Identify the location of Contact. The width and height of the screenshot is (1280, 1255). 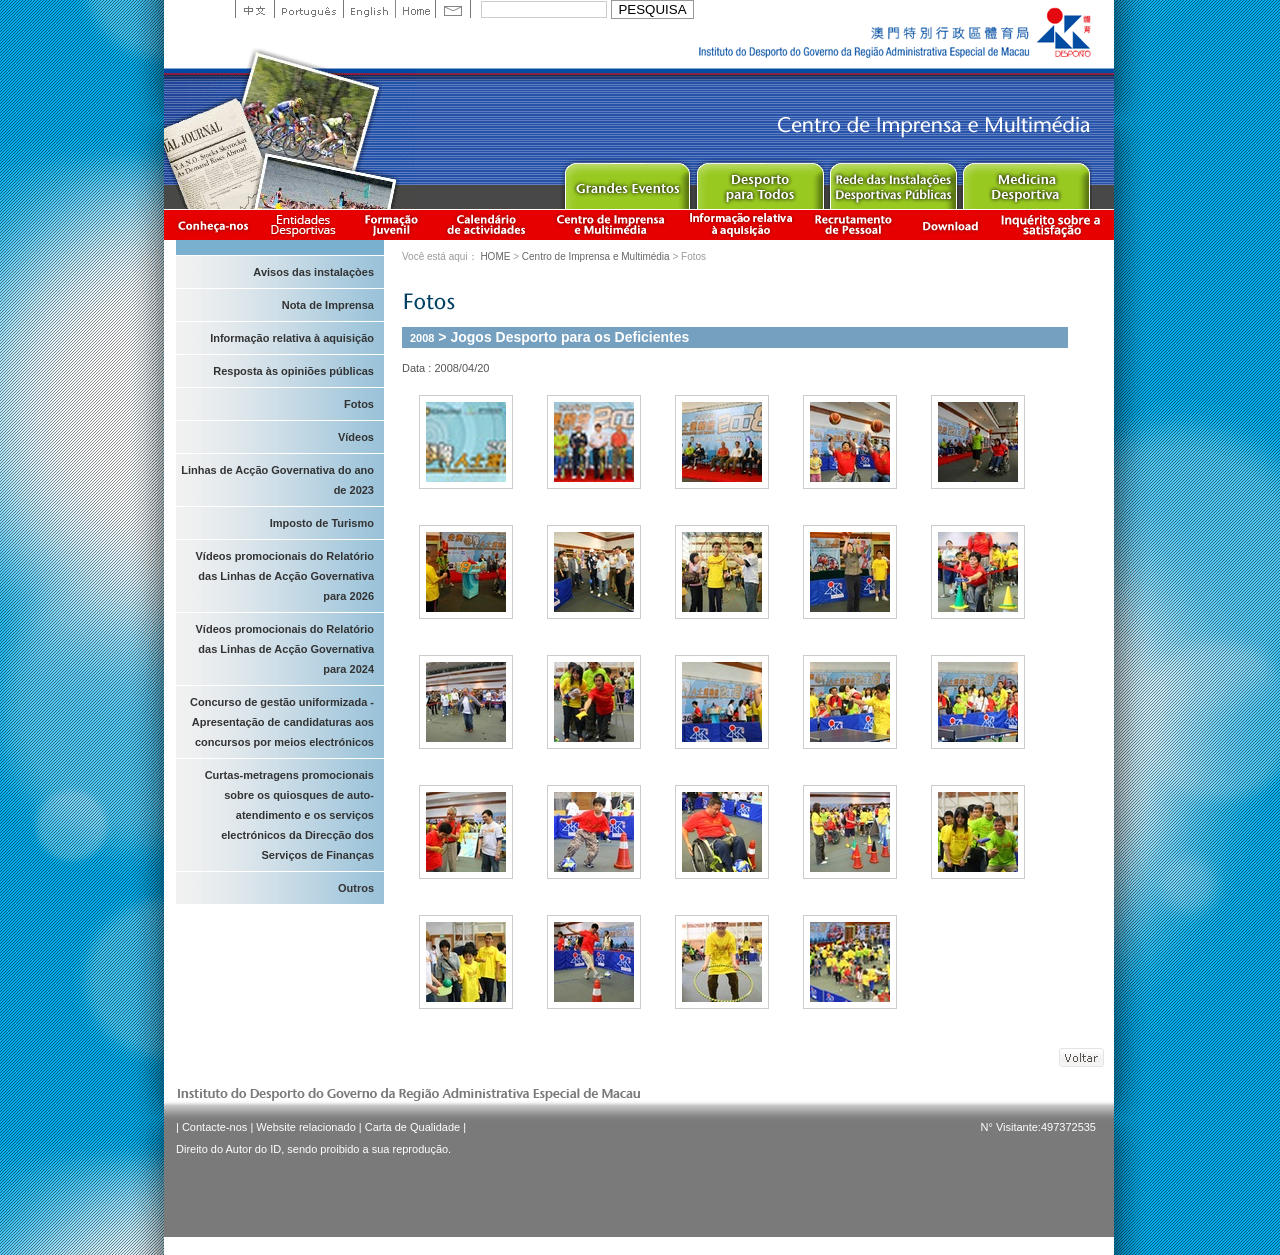
(453, 9).